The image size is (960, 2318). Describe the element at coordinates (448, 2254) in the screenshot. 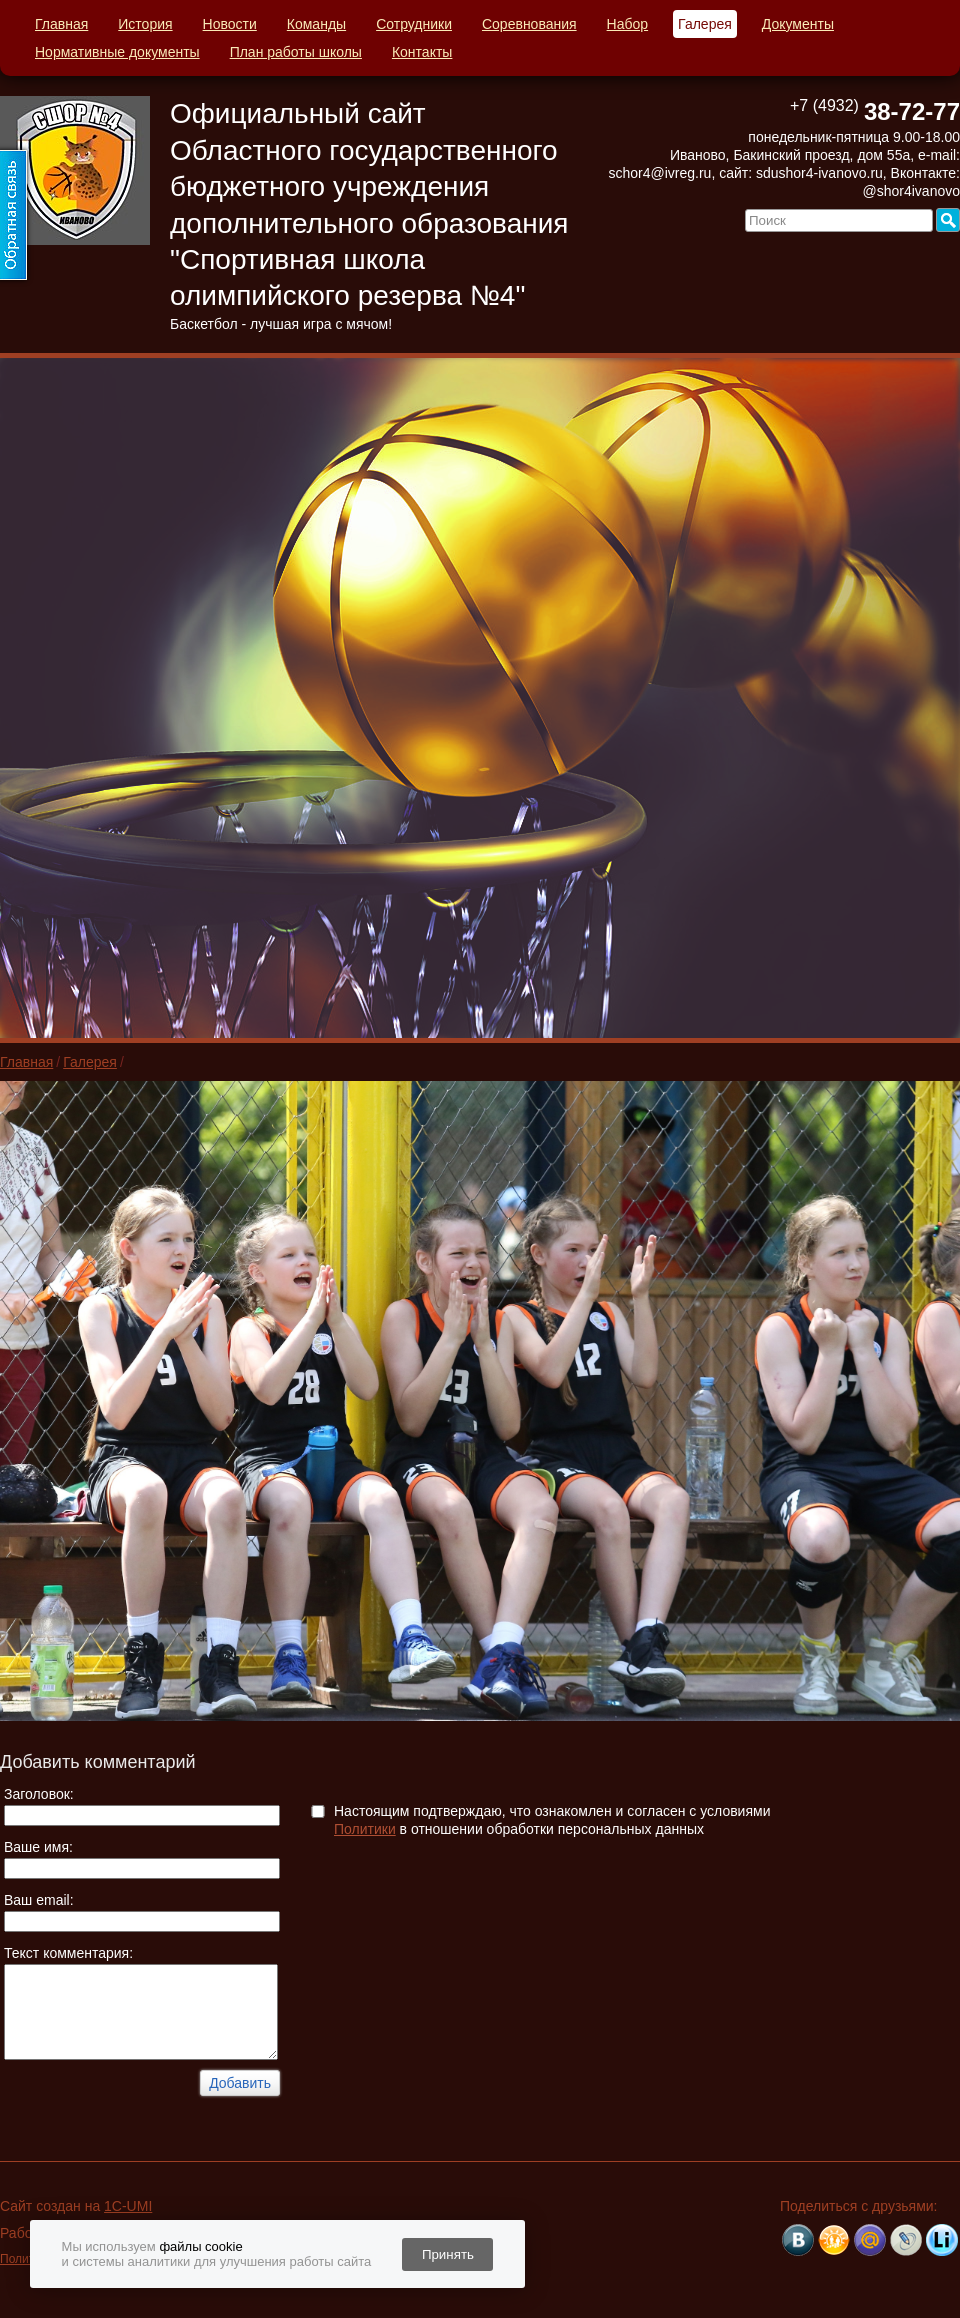

I see `Принять` at that location.